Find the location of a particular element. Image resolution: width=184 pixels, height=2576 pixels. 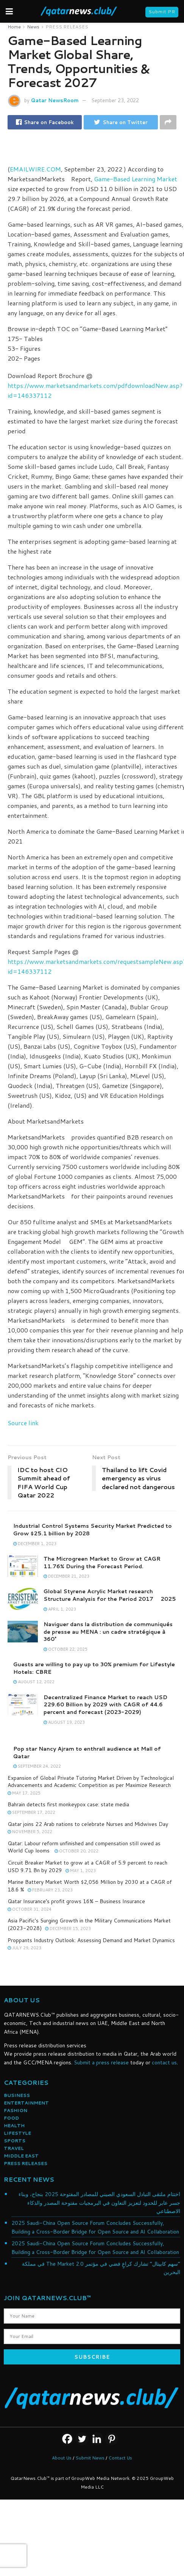

TRAVEL is located at coordinates (14, 2148).